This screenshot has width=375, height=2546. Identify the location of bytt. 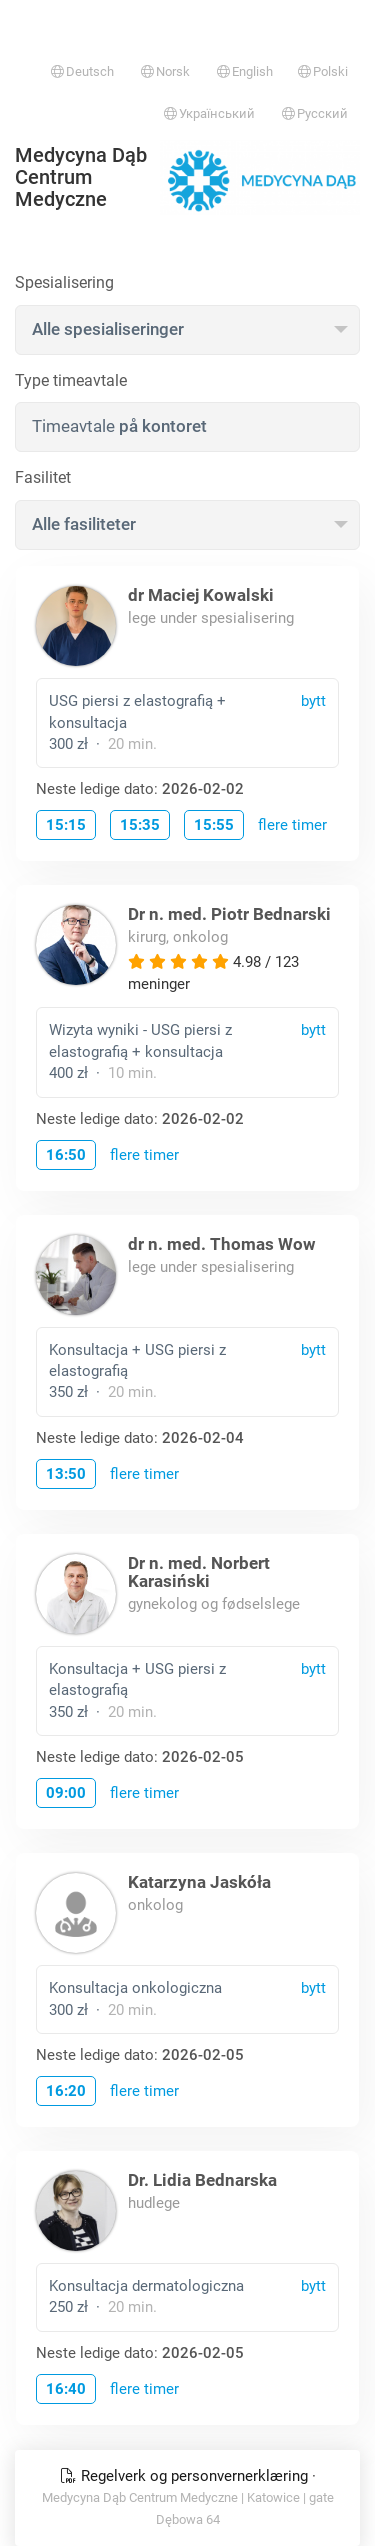
(313, 701).